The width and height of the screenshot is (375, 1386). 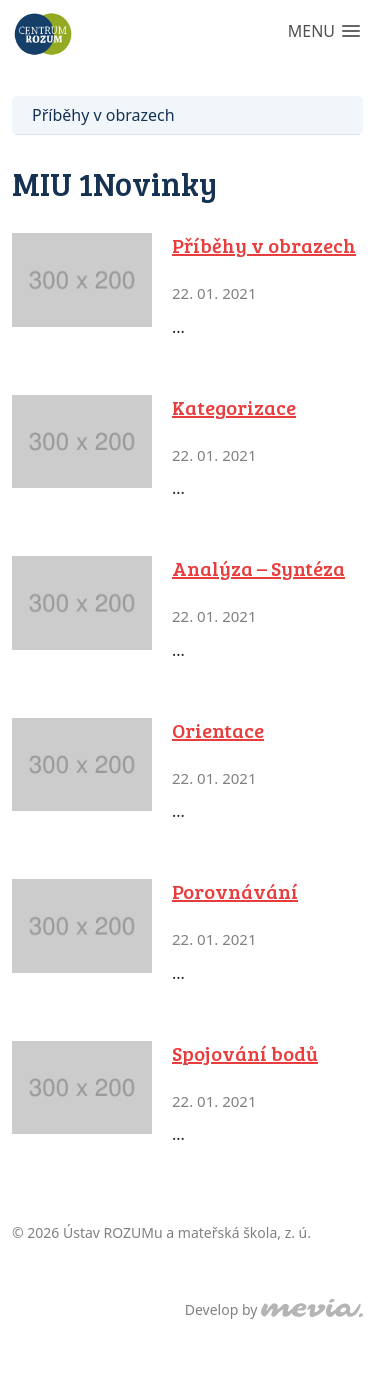 I want to click on Analýza – Syntéza, so click(x=258, y=568).